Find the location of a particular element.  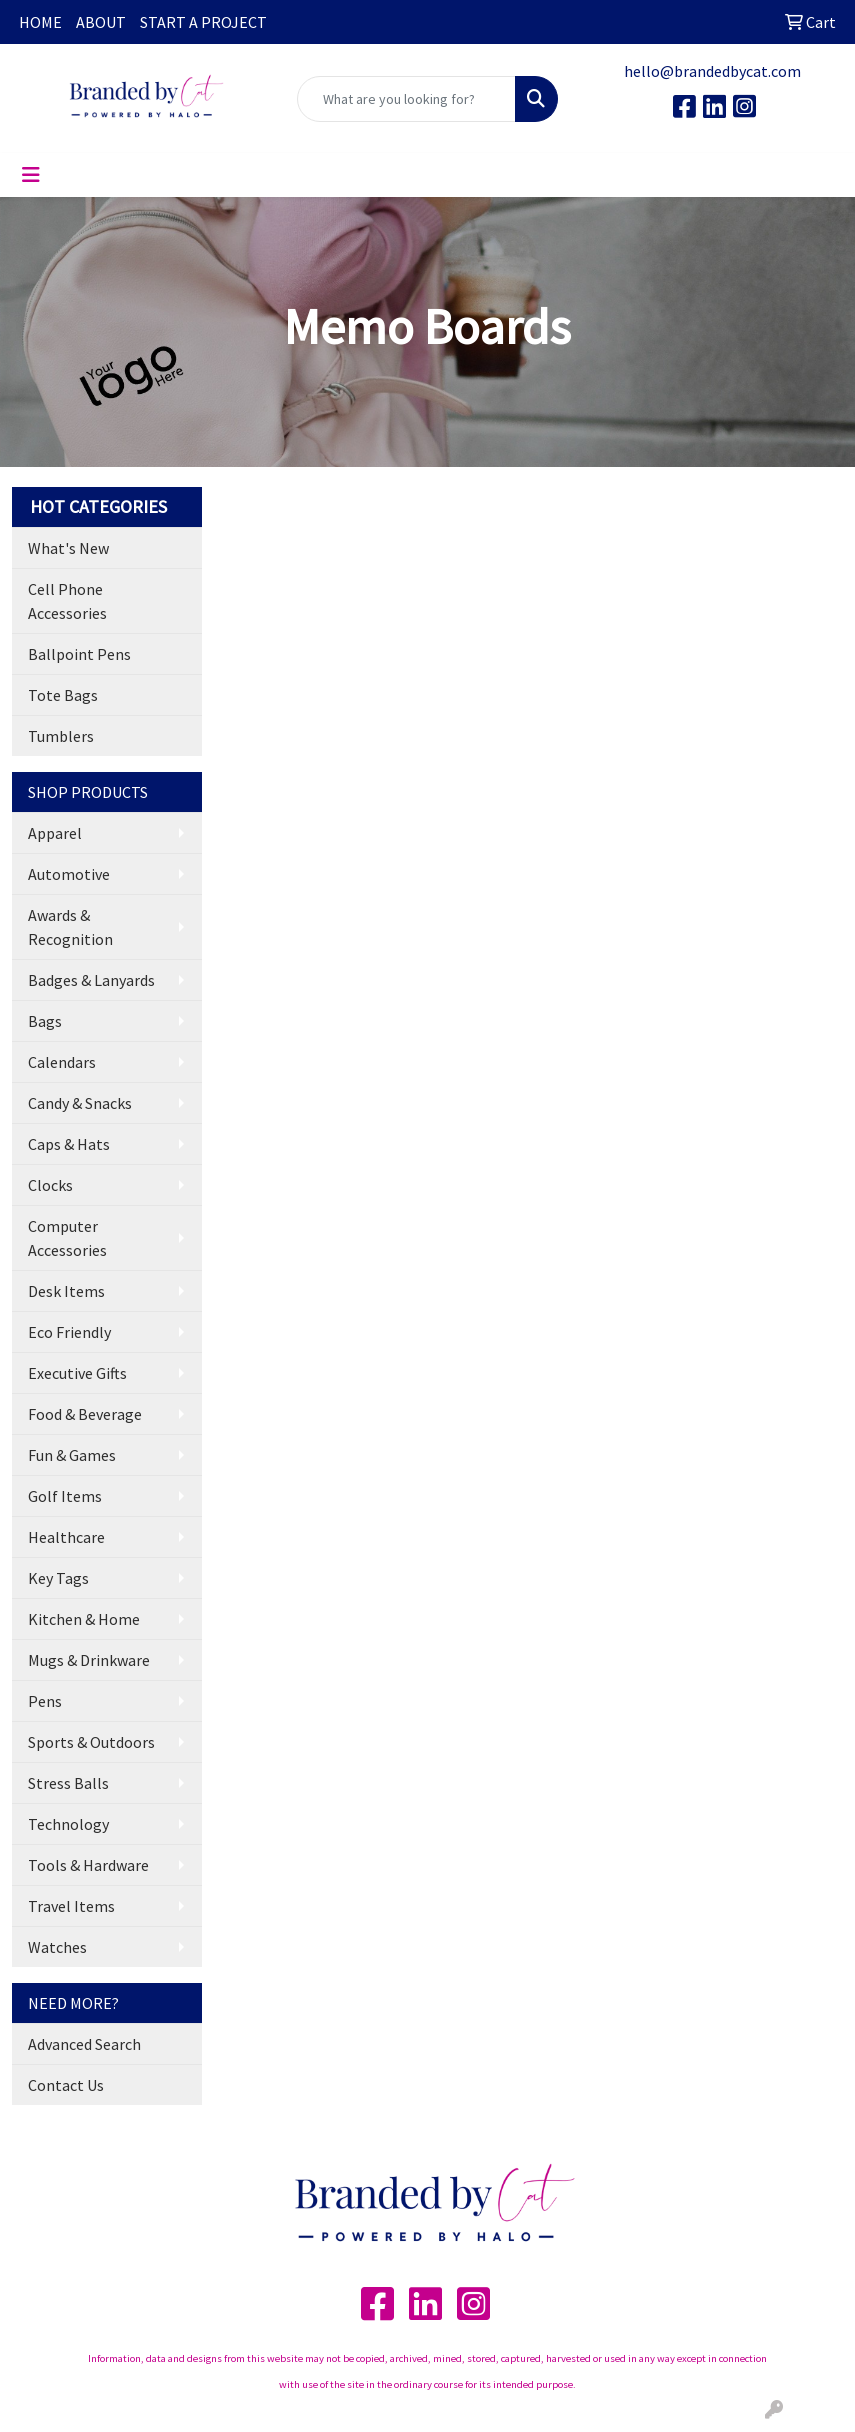

[Toggle navigation] is located at coordinates (31, 175).